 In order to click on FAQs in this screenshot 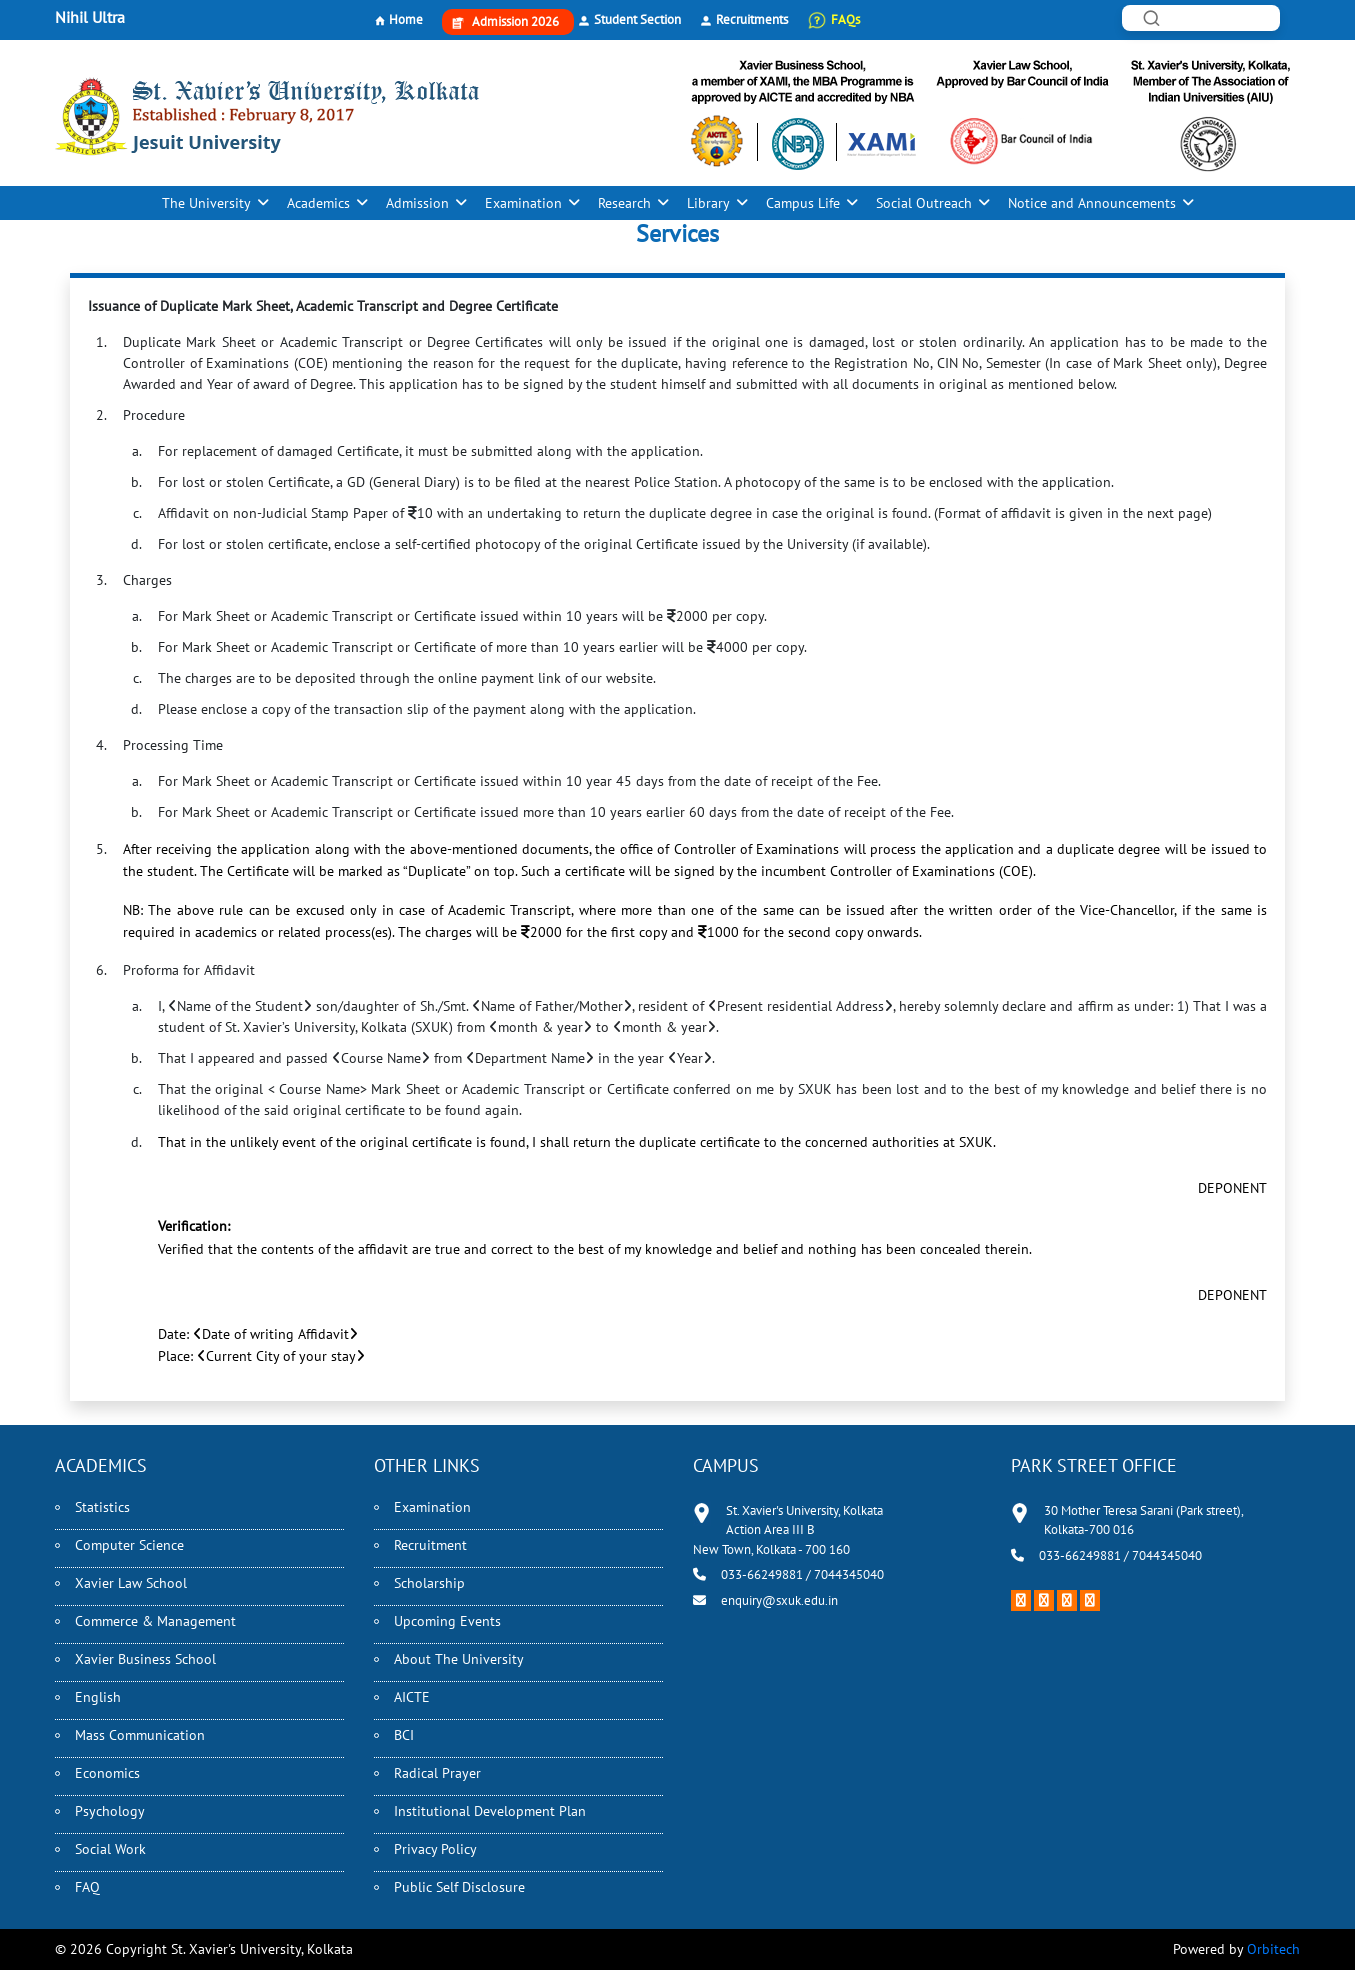, I will do `click(845, 19)`.